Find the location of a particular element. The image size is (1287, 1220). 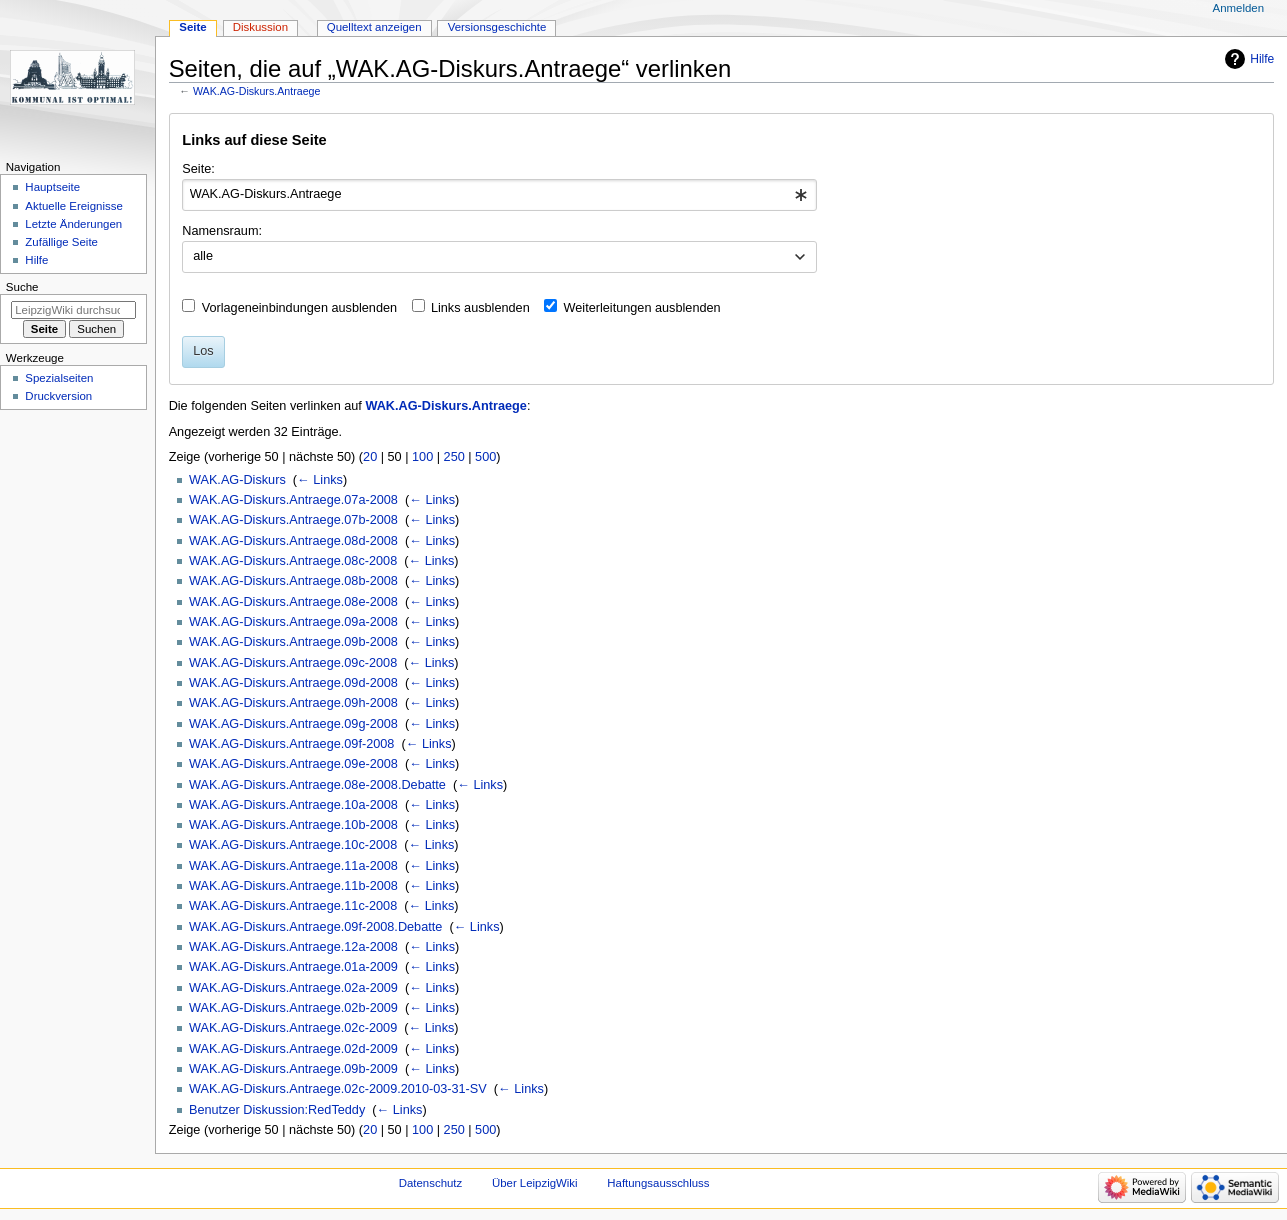

Weiterleitungen ausblenden is located at coordinates (642, 308).